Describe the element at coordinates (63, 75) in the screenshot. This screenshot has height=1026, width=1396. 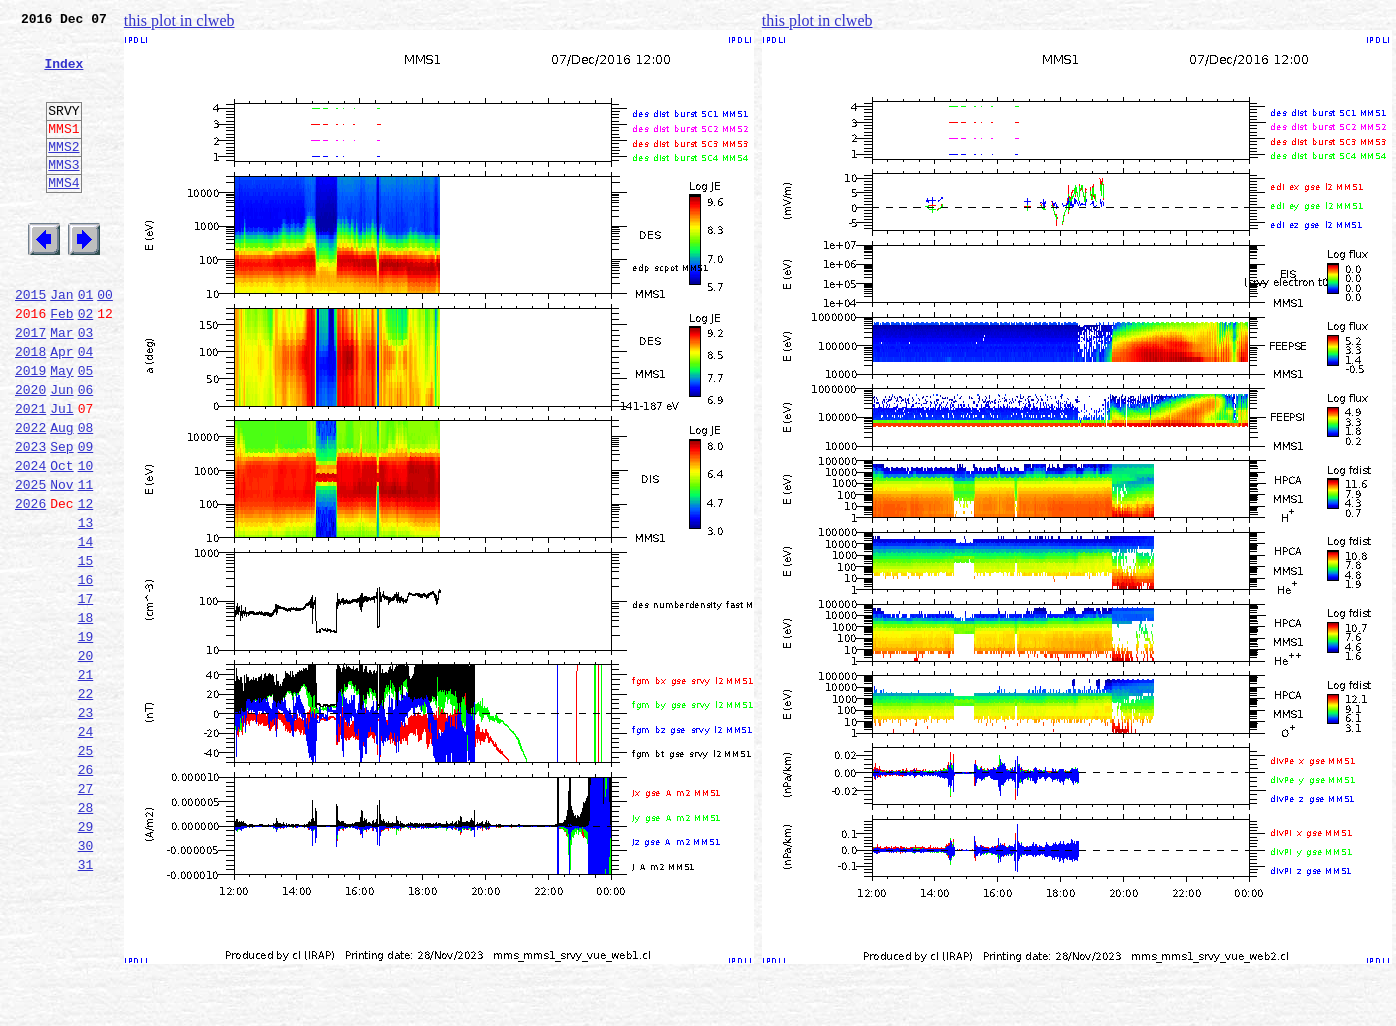
I see `Index` at that location.